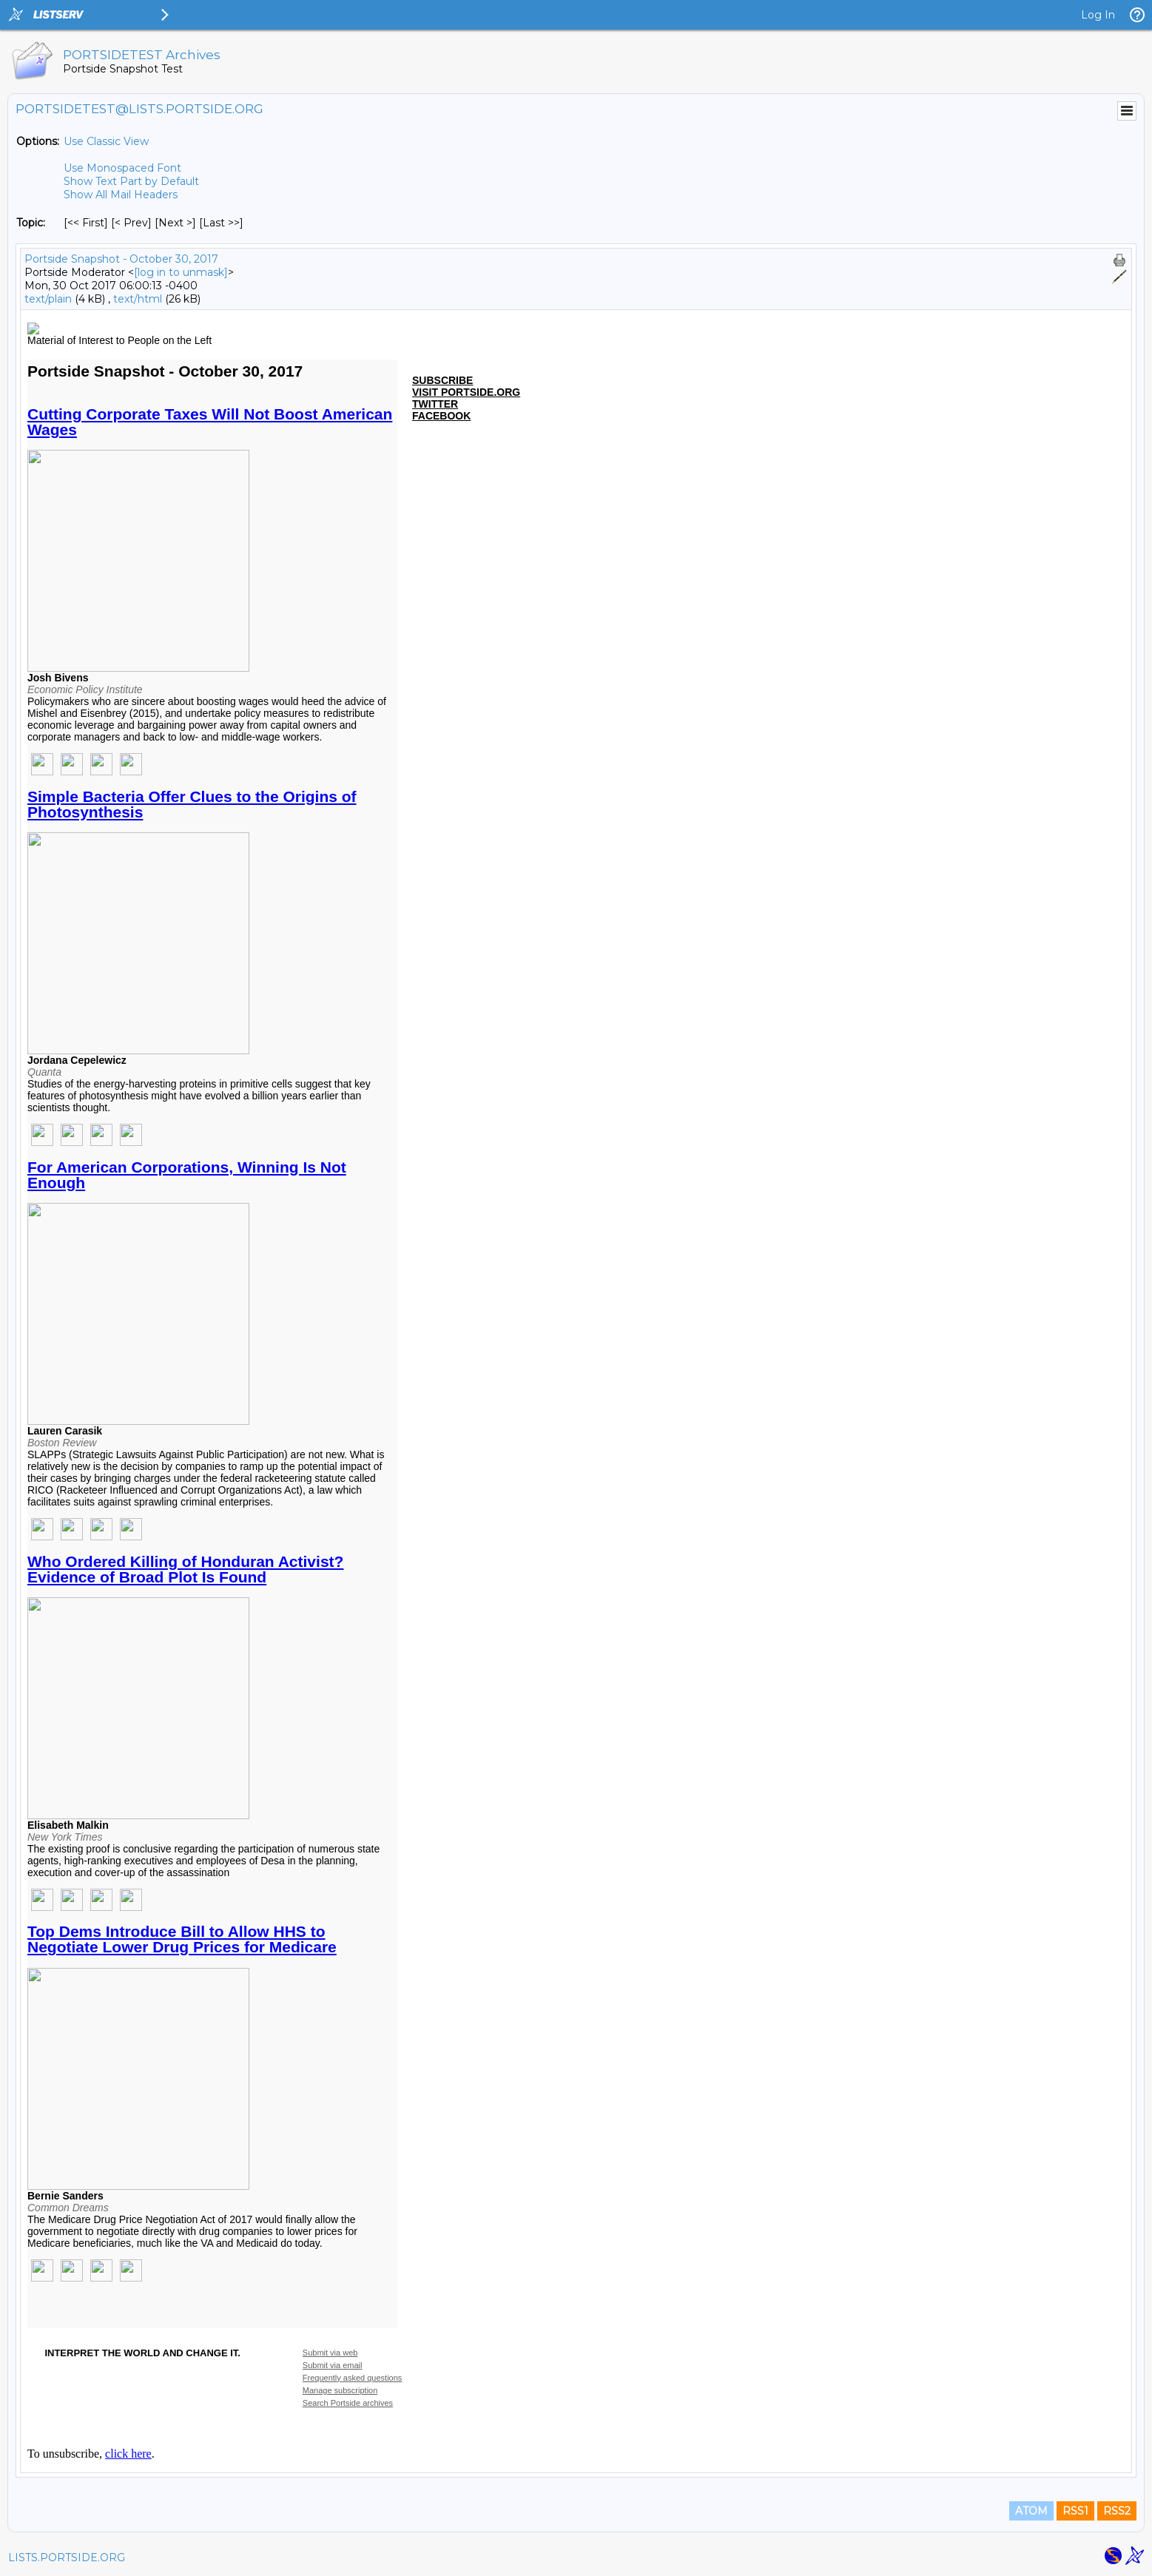 This screenshot has width=1152, height=2576. I want to click on text/html, so click(137, 299).